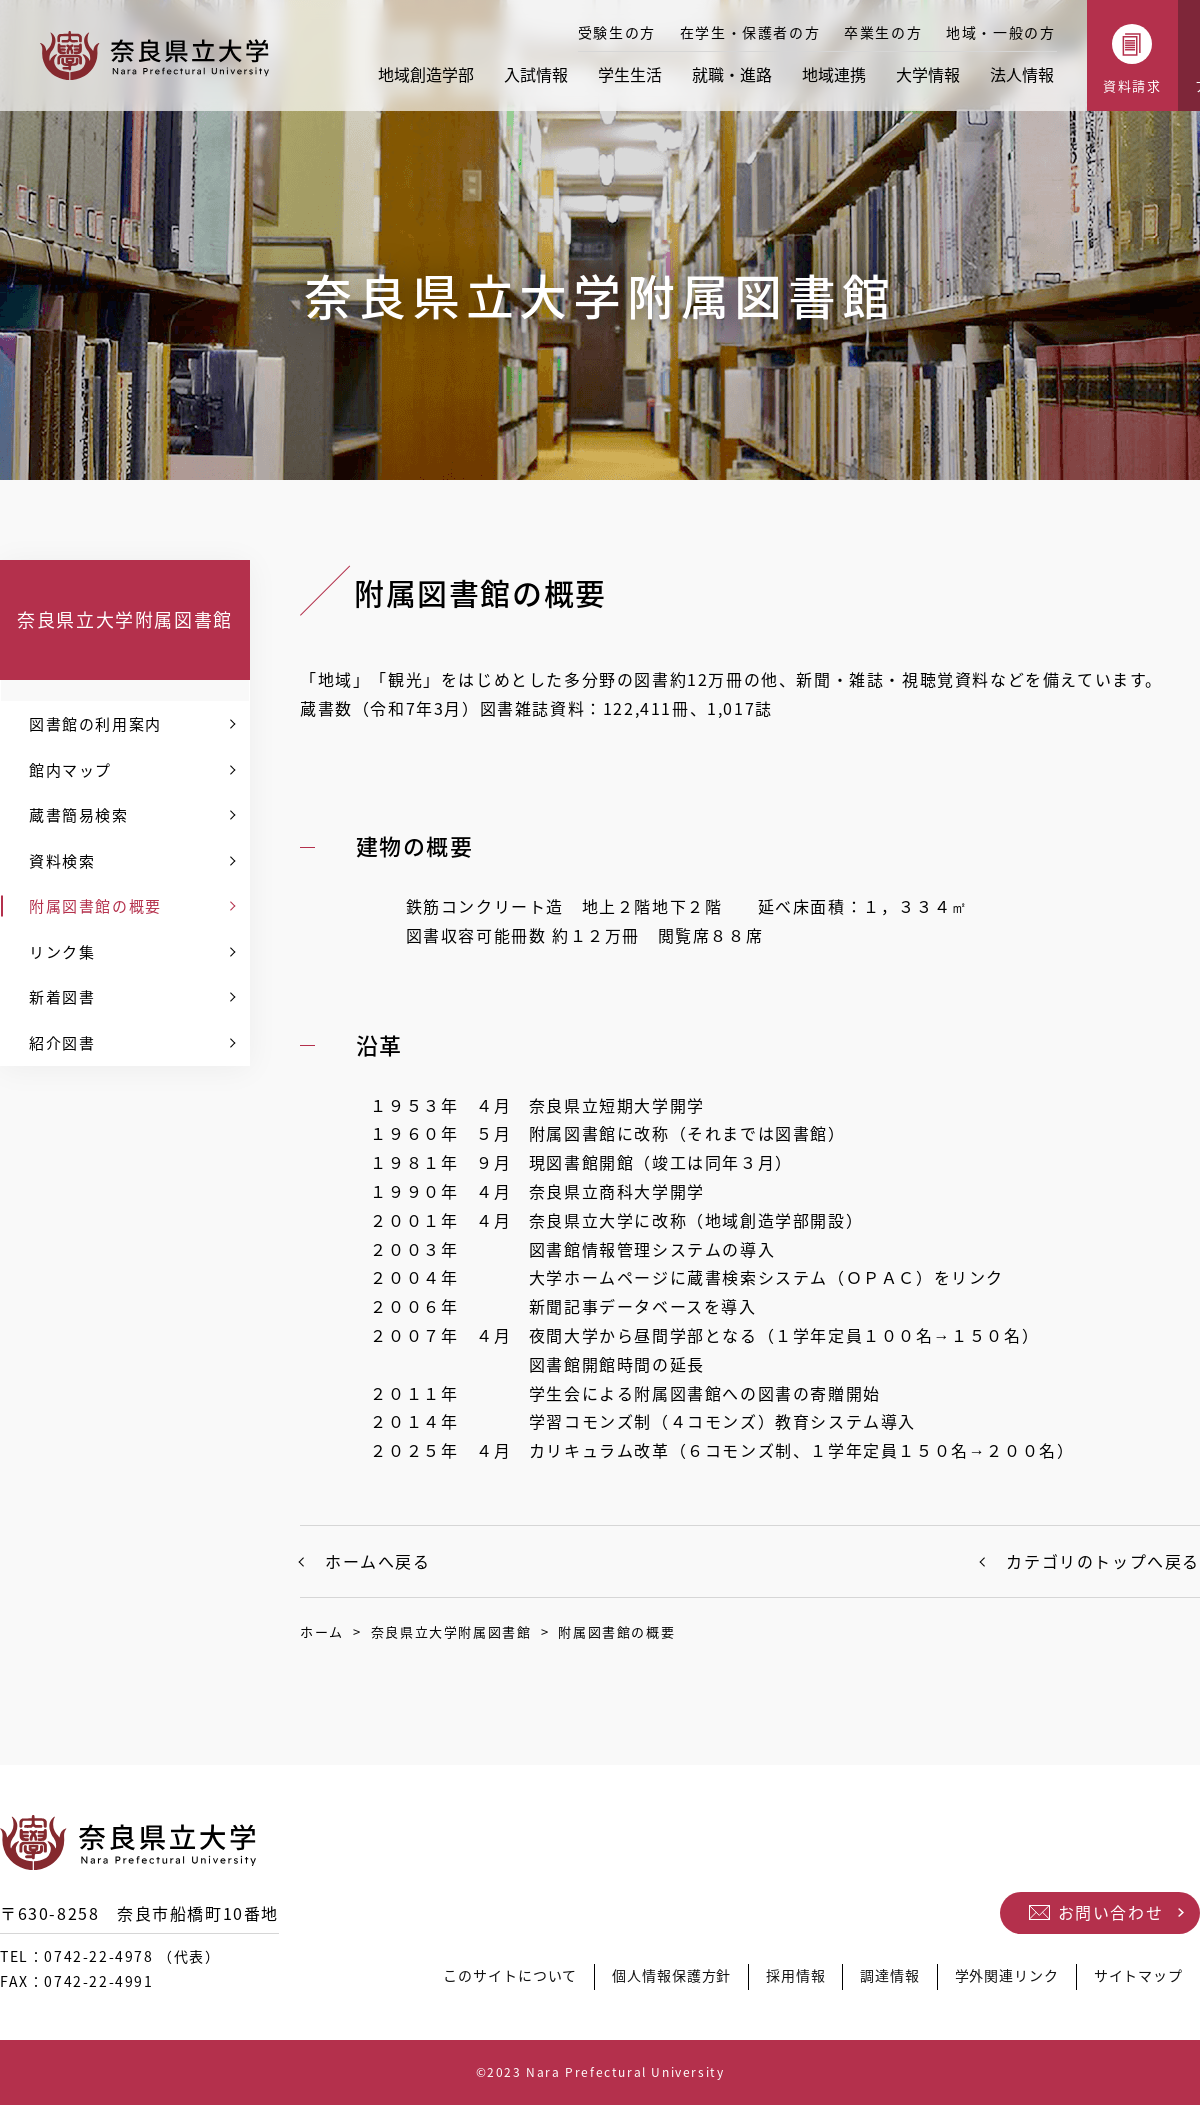  Describe the element at coordinates (95, 906) in the screenshot. I see `附属図書館の概要` at that location.